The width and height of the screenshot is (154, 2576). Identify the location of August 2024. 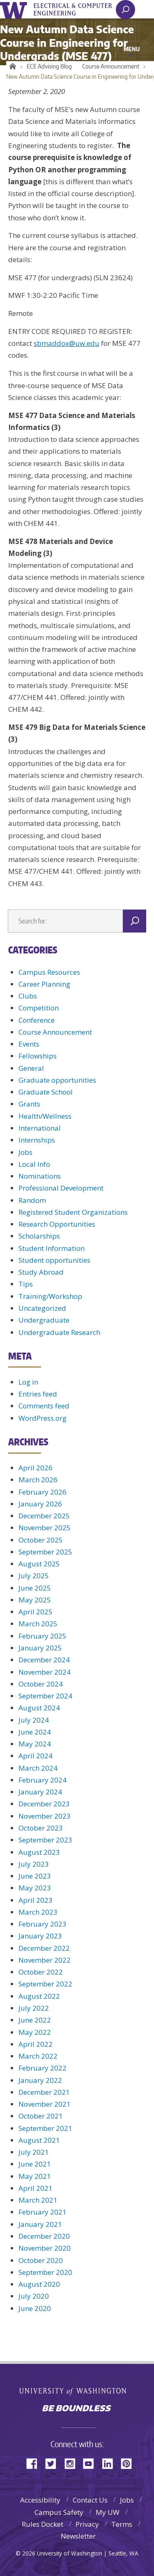
(39, 1707).